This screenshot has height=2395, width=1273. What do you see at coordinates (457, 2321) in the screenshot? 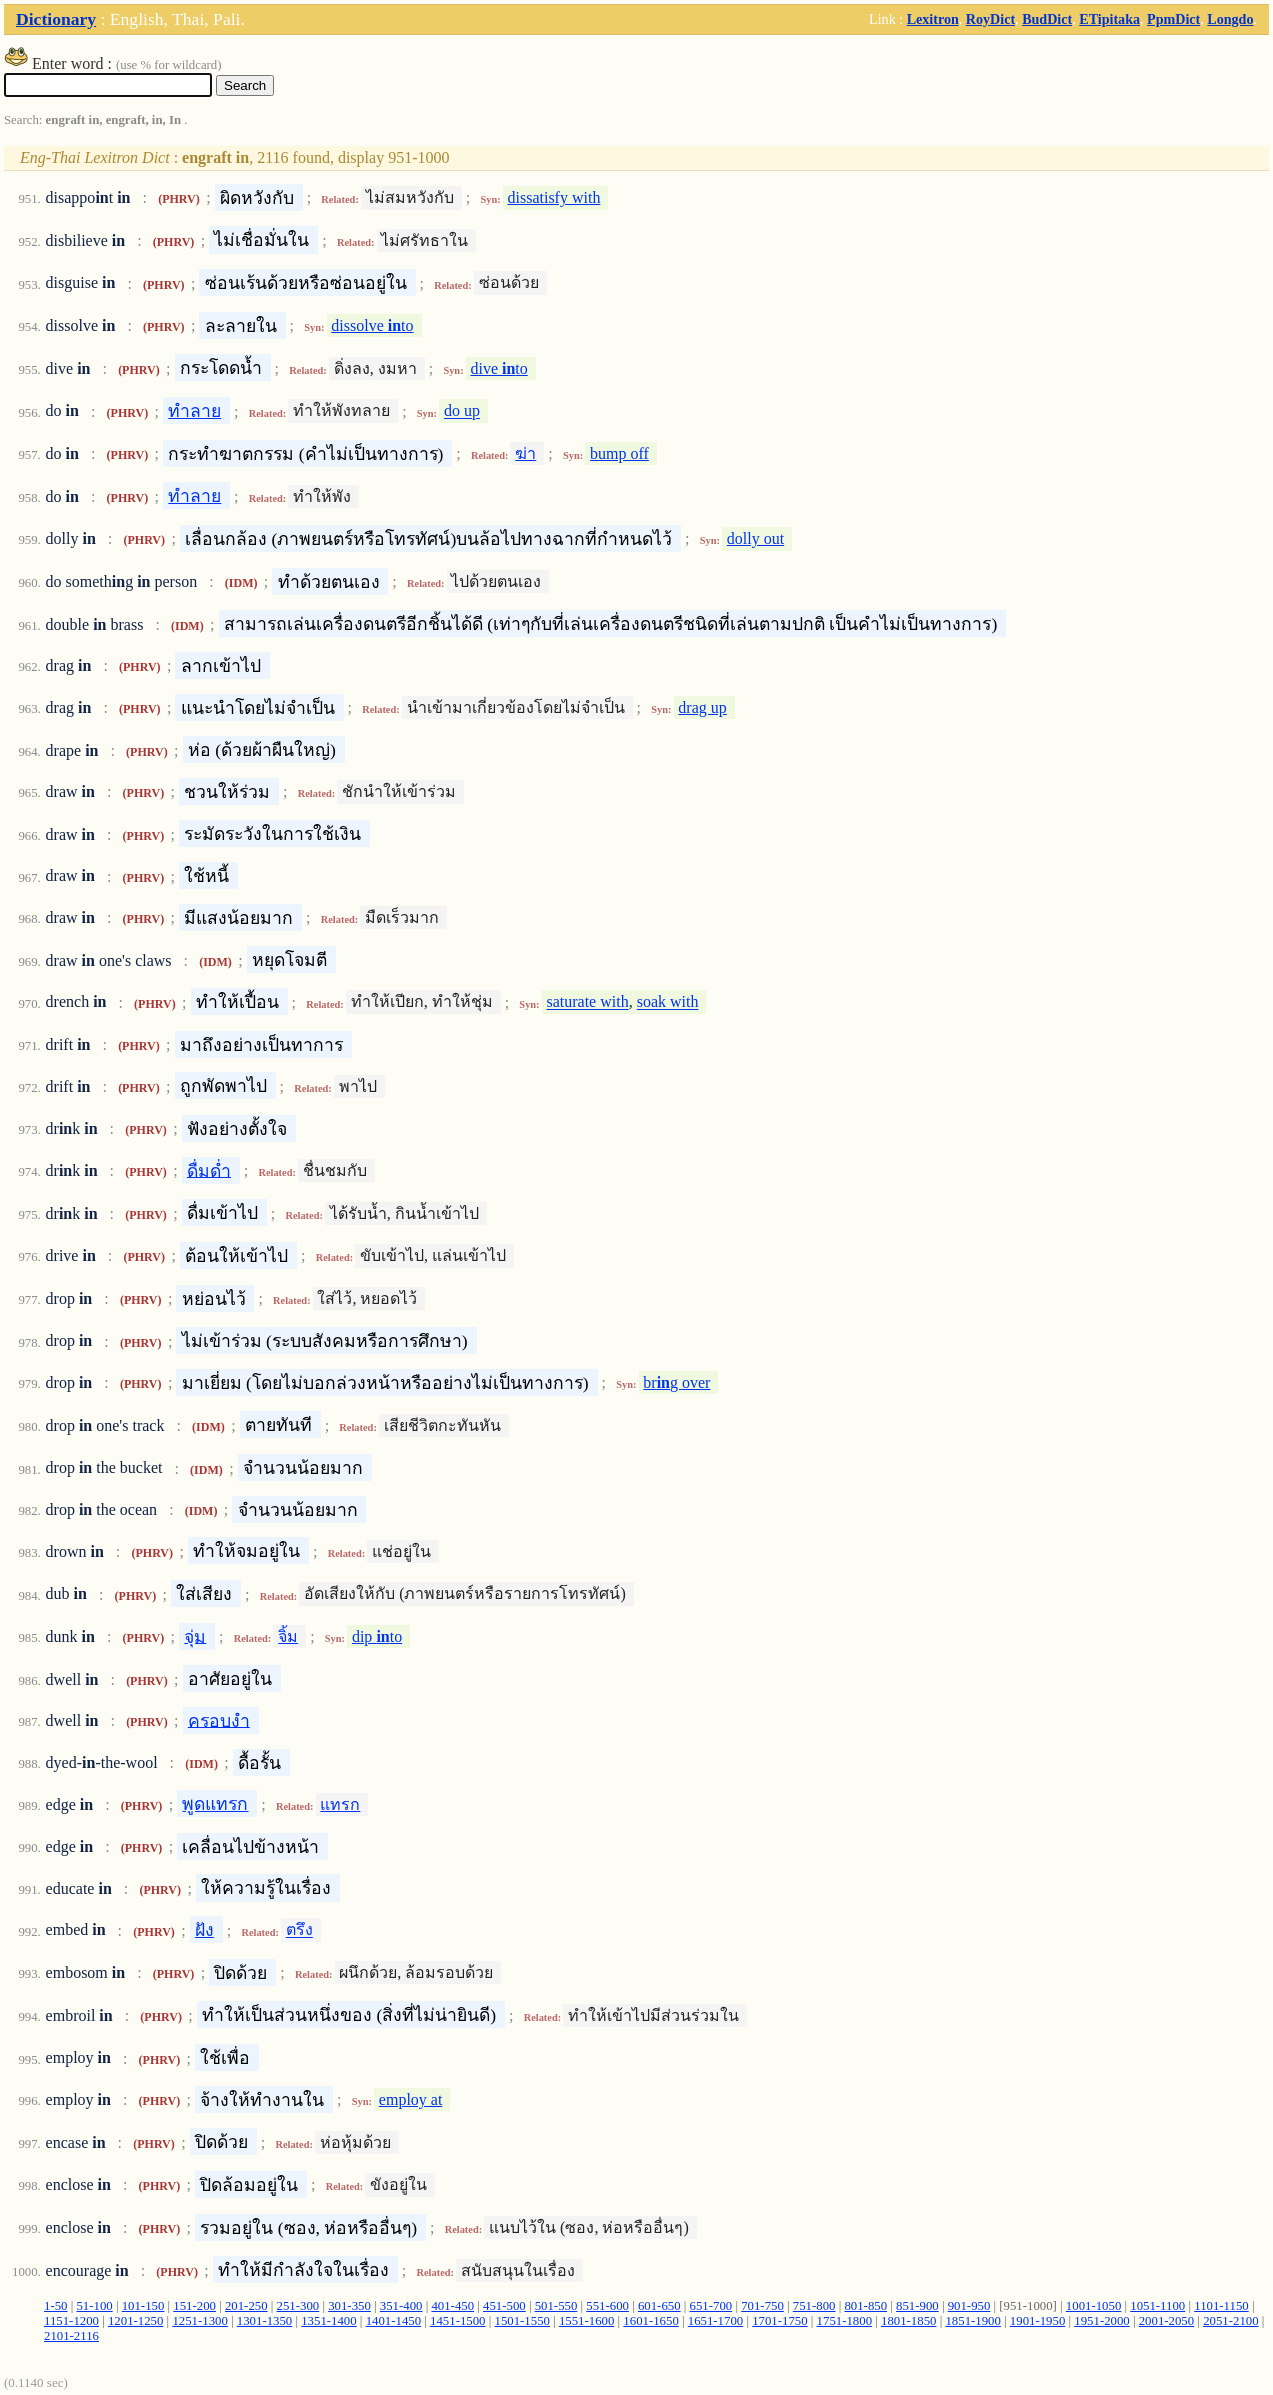
I see `1451-1500` at bounding box center [457, 2321].